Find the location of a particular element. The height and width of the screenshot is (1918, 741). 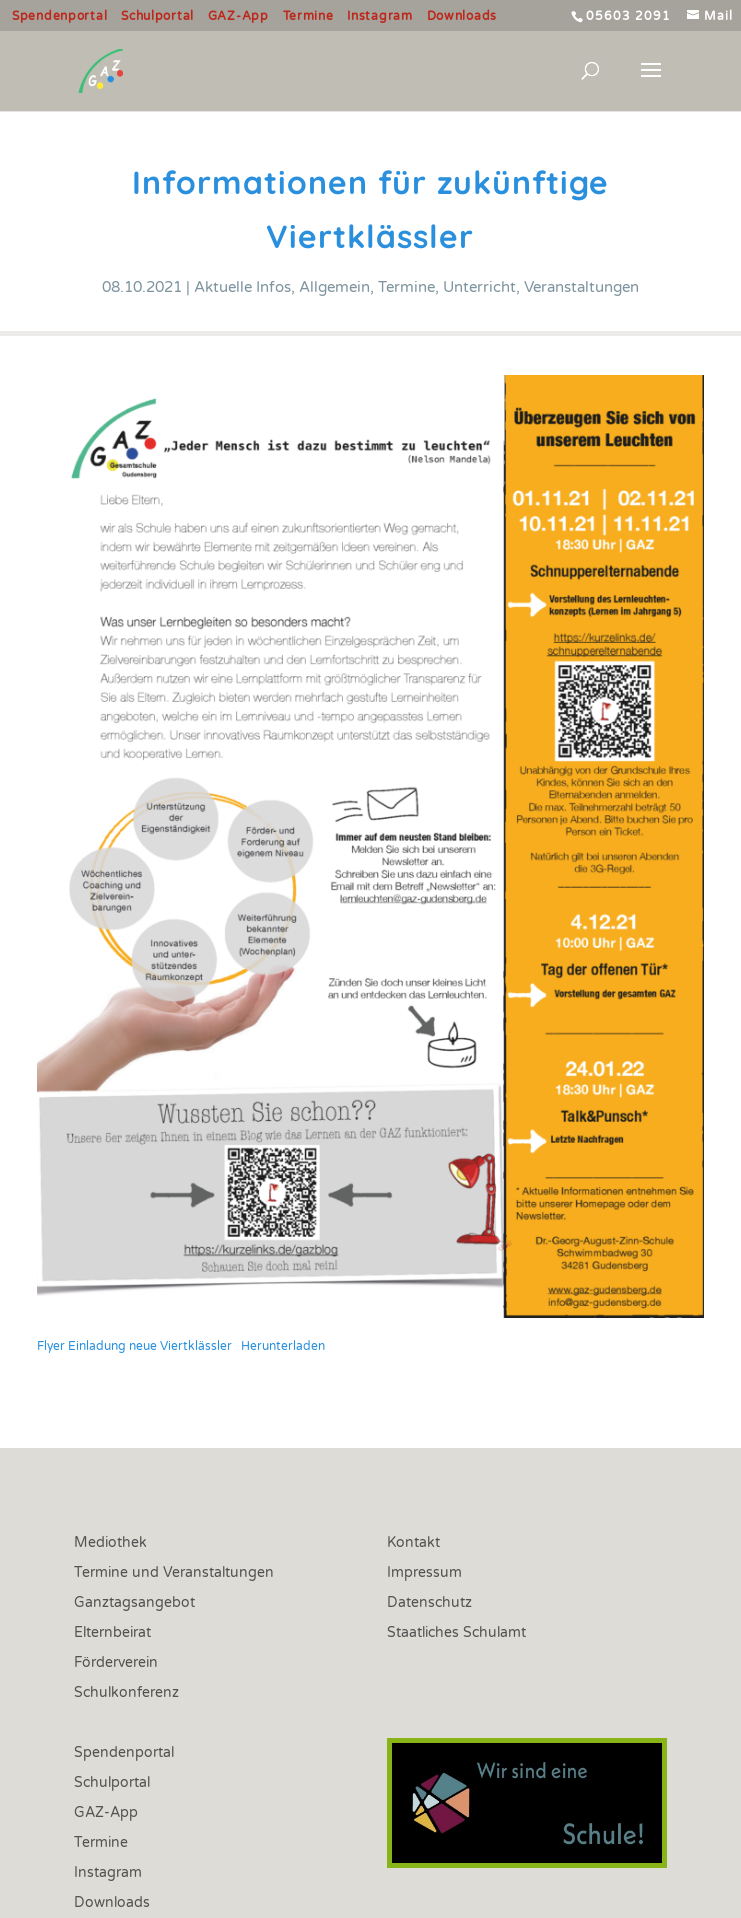

Termine is located at coordinates (308, 16).